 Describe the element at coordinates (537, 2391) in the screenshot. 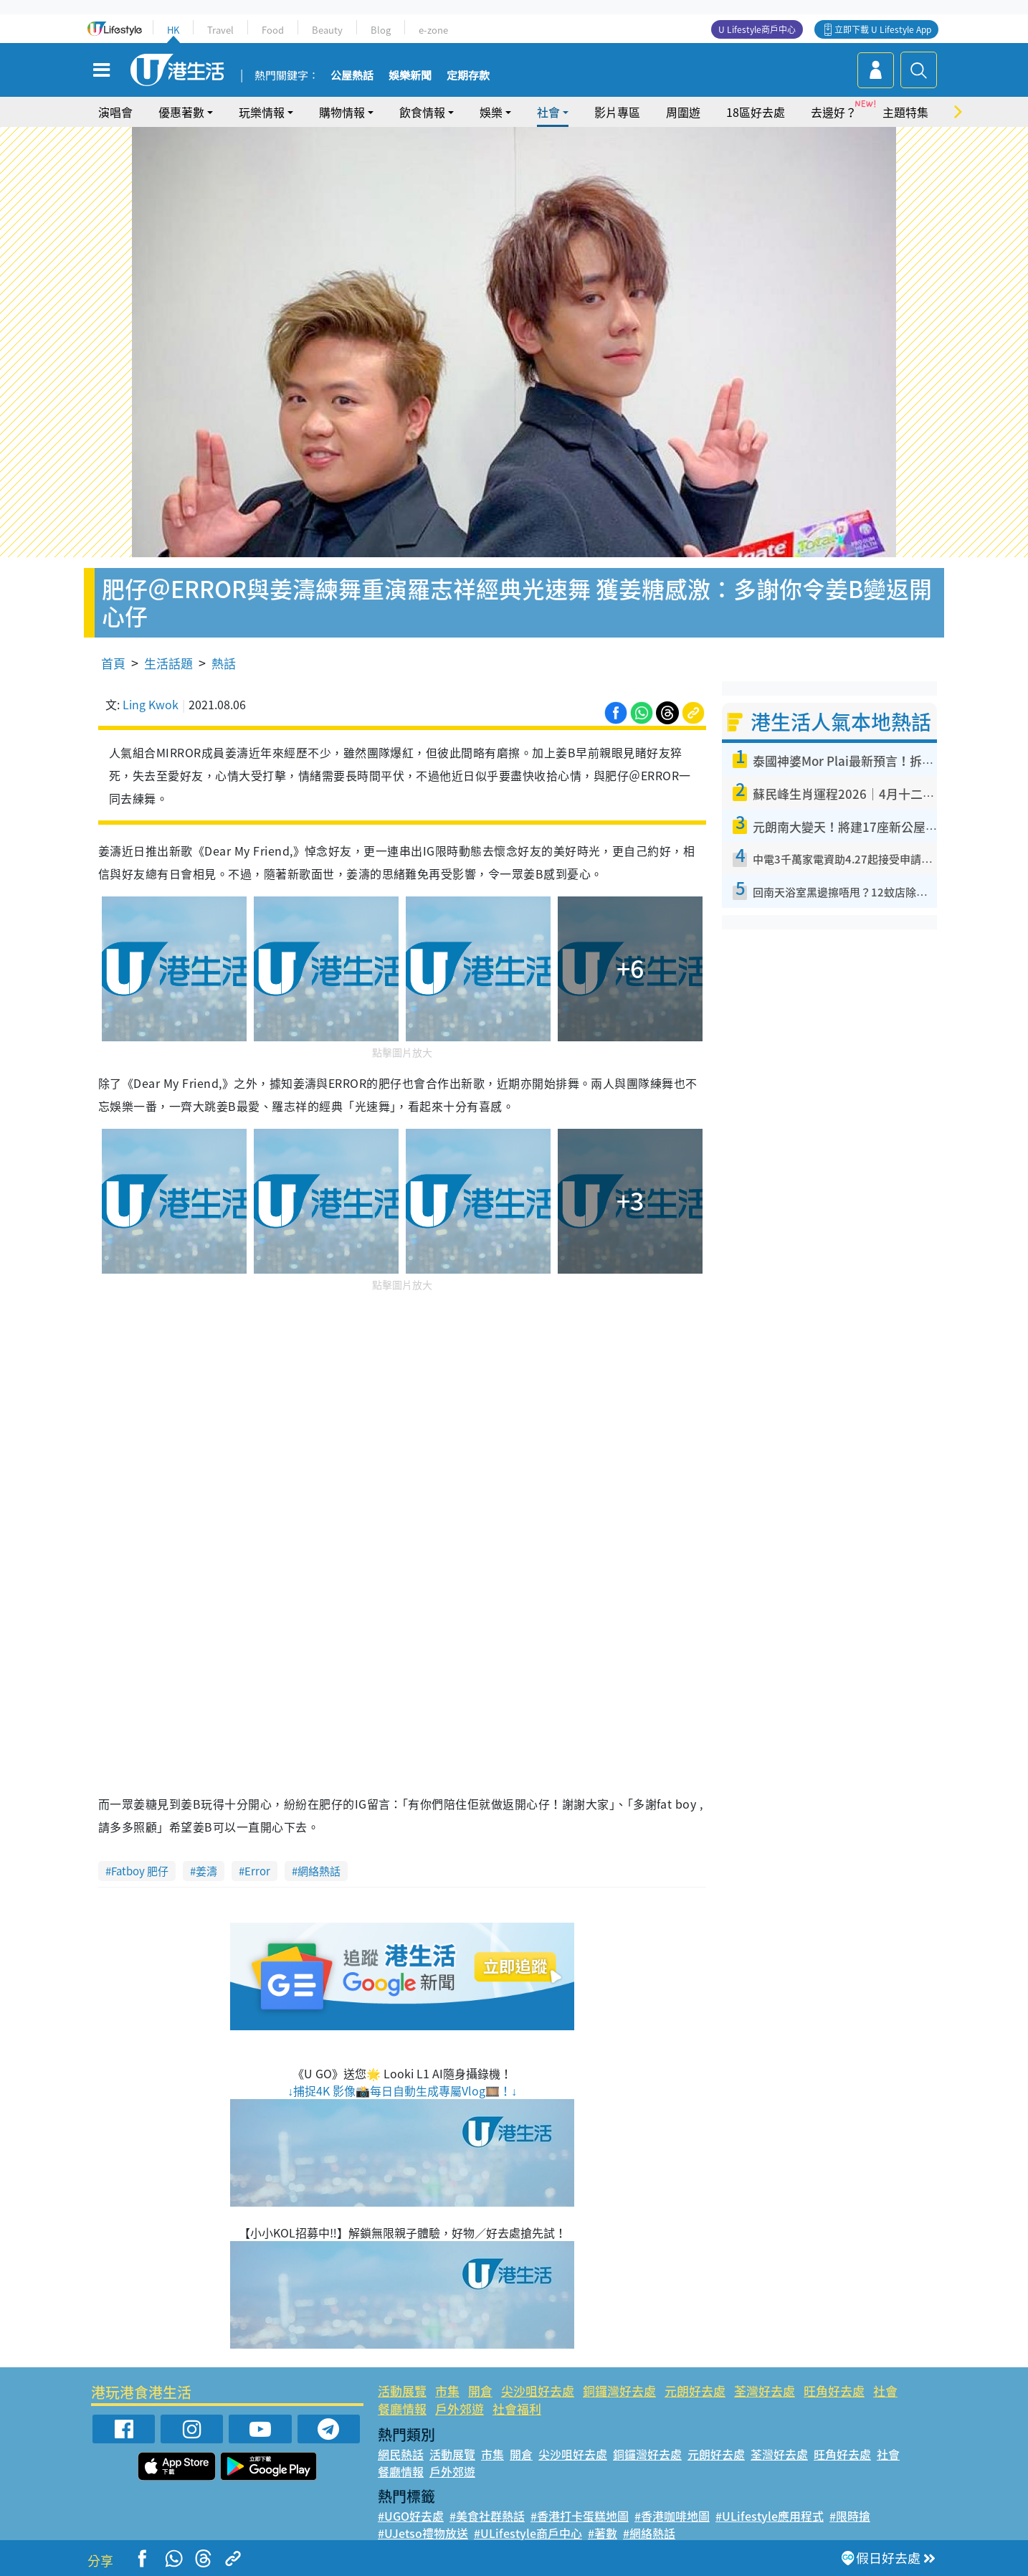

I see `尖沙咀好去處` at that location.